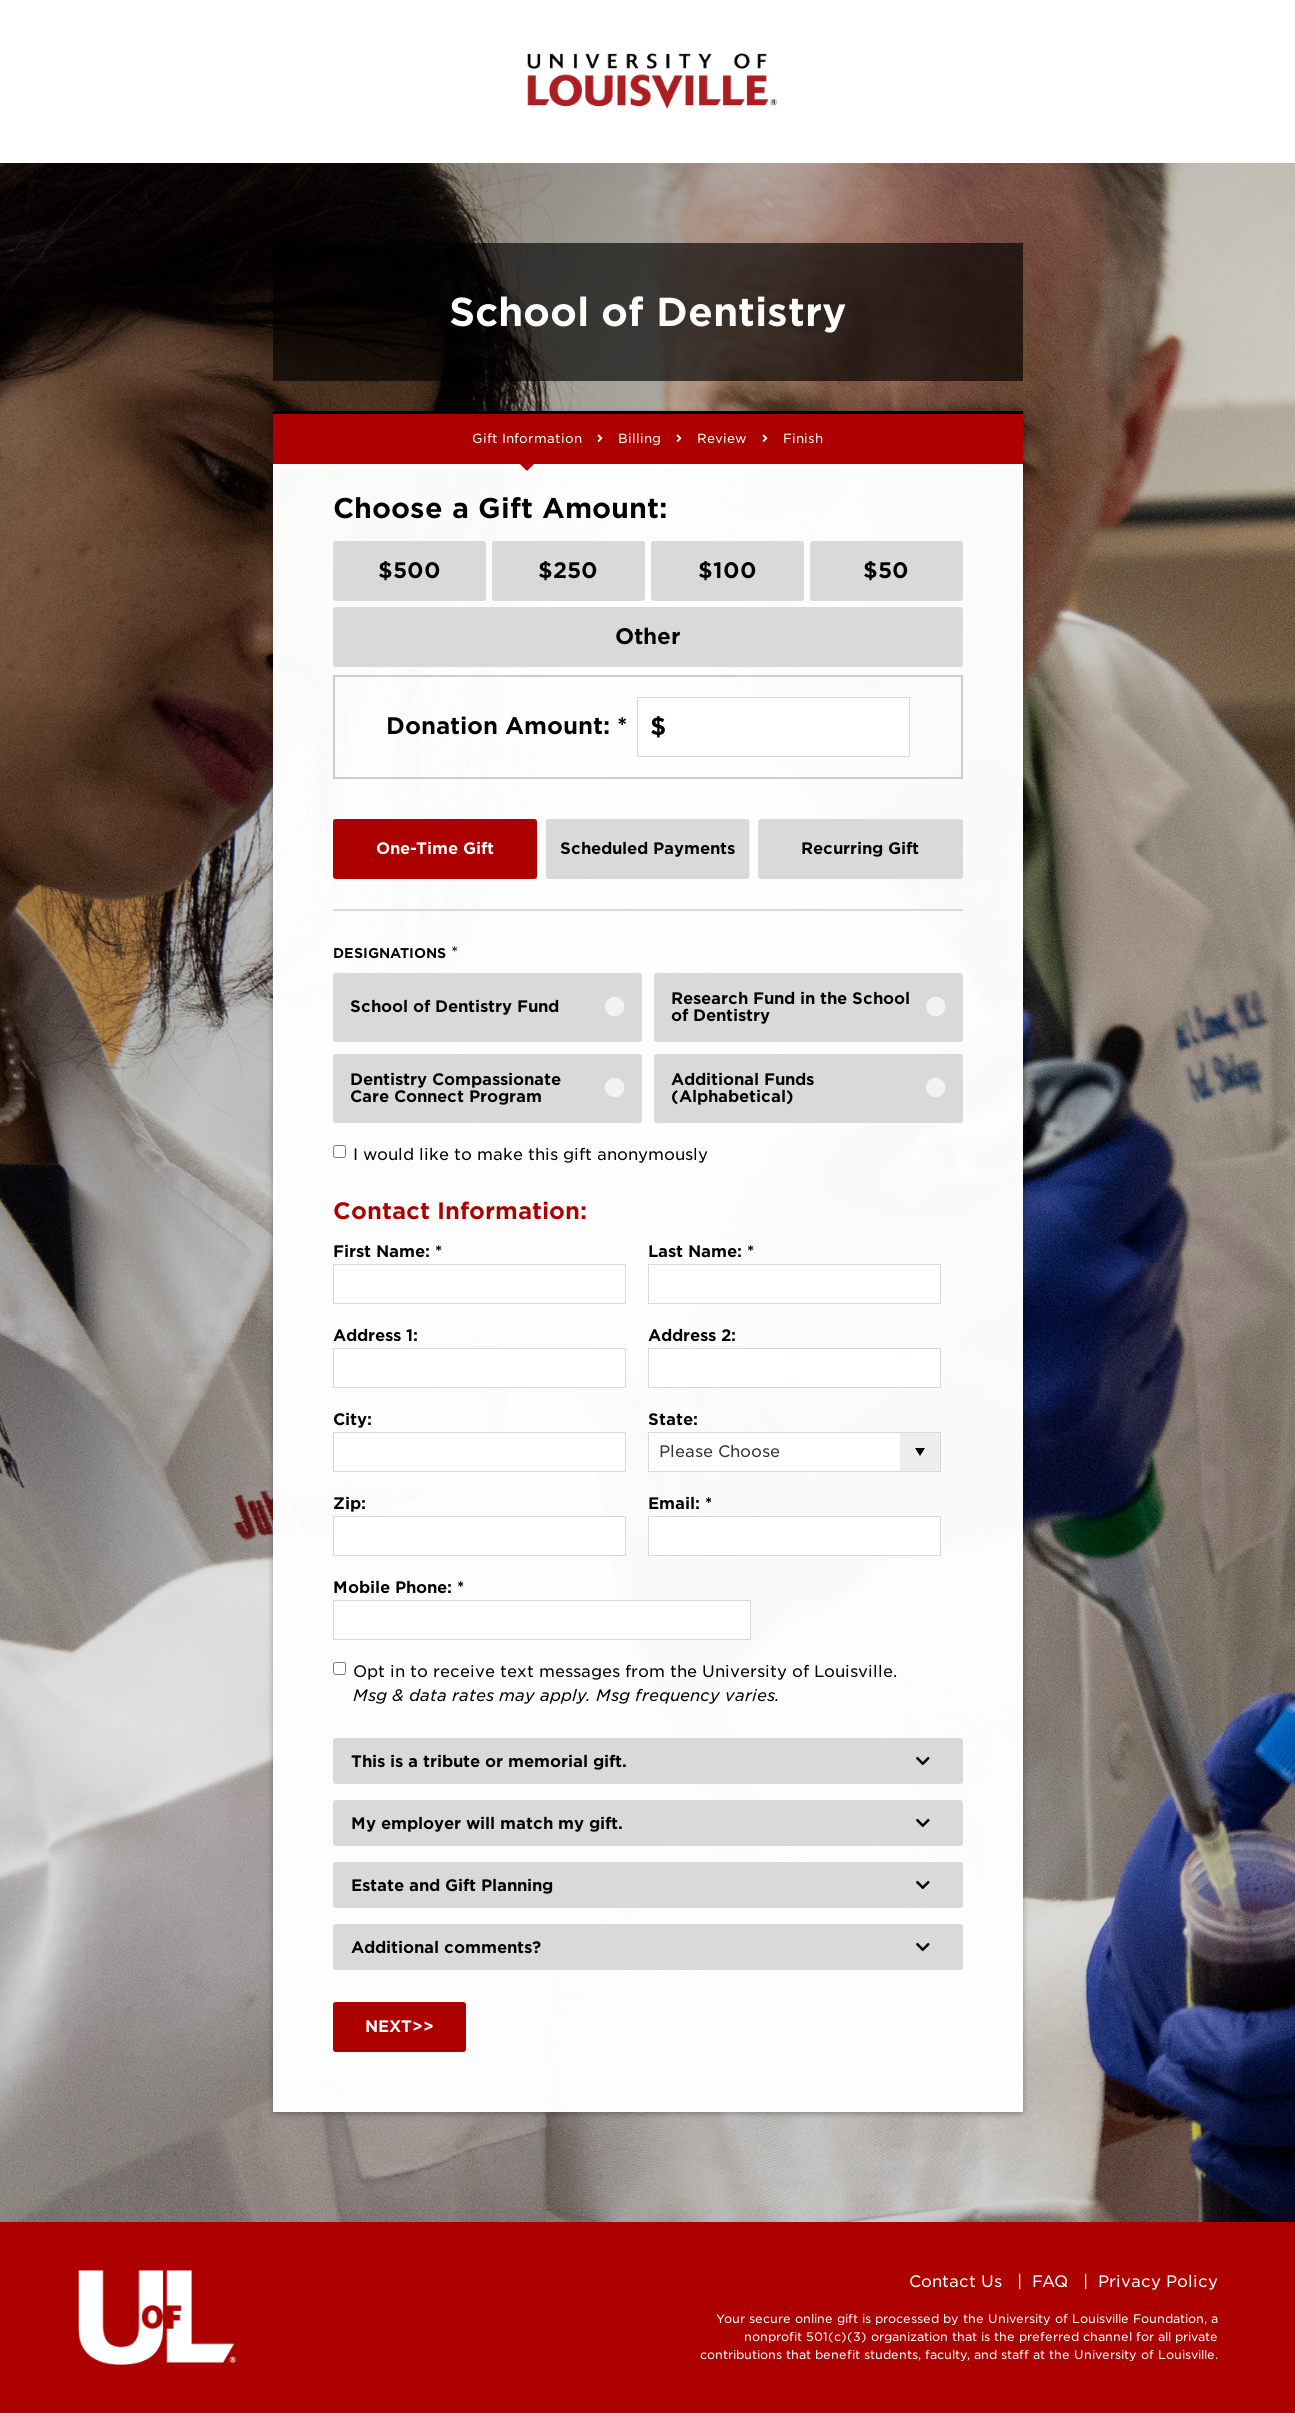 This screenshot has height=2413, width=1295. I want to click on State:, so click(673, 1419).